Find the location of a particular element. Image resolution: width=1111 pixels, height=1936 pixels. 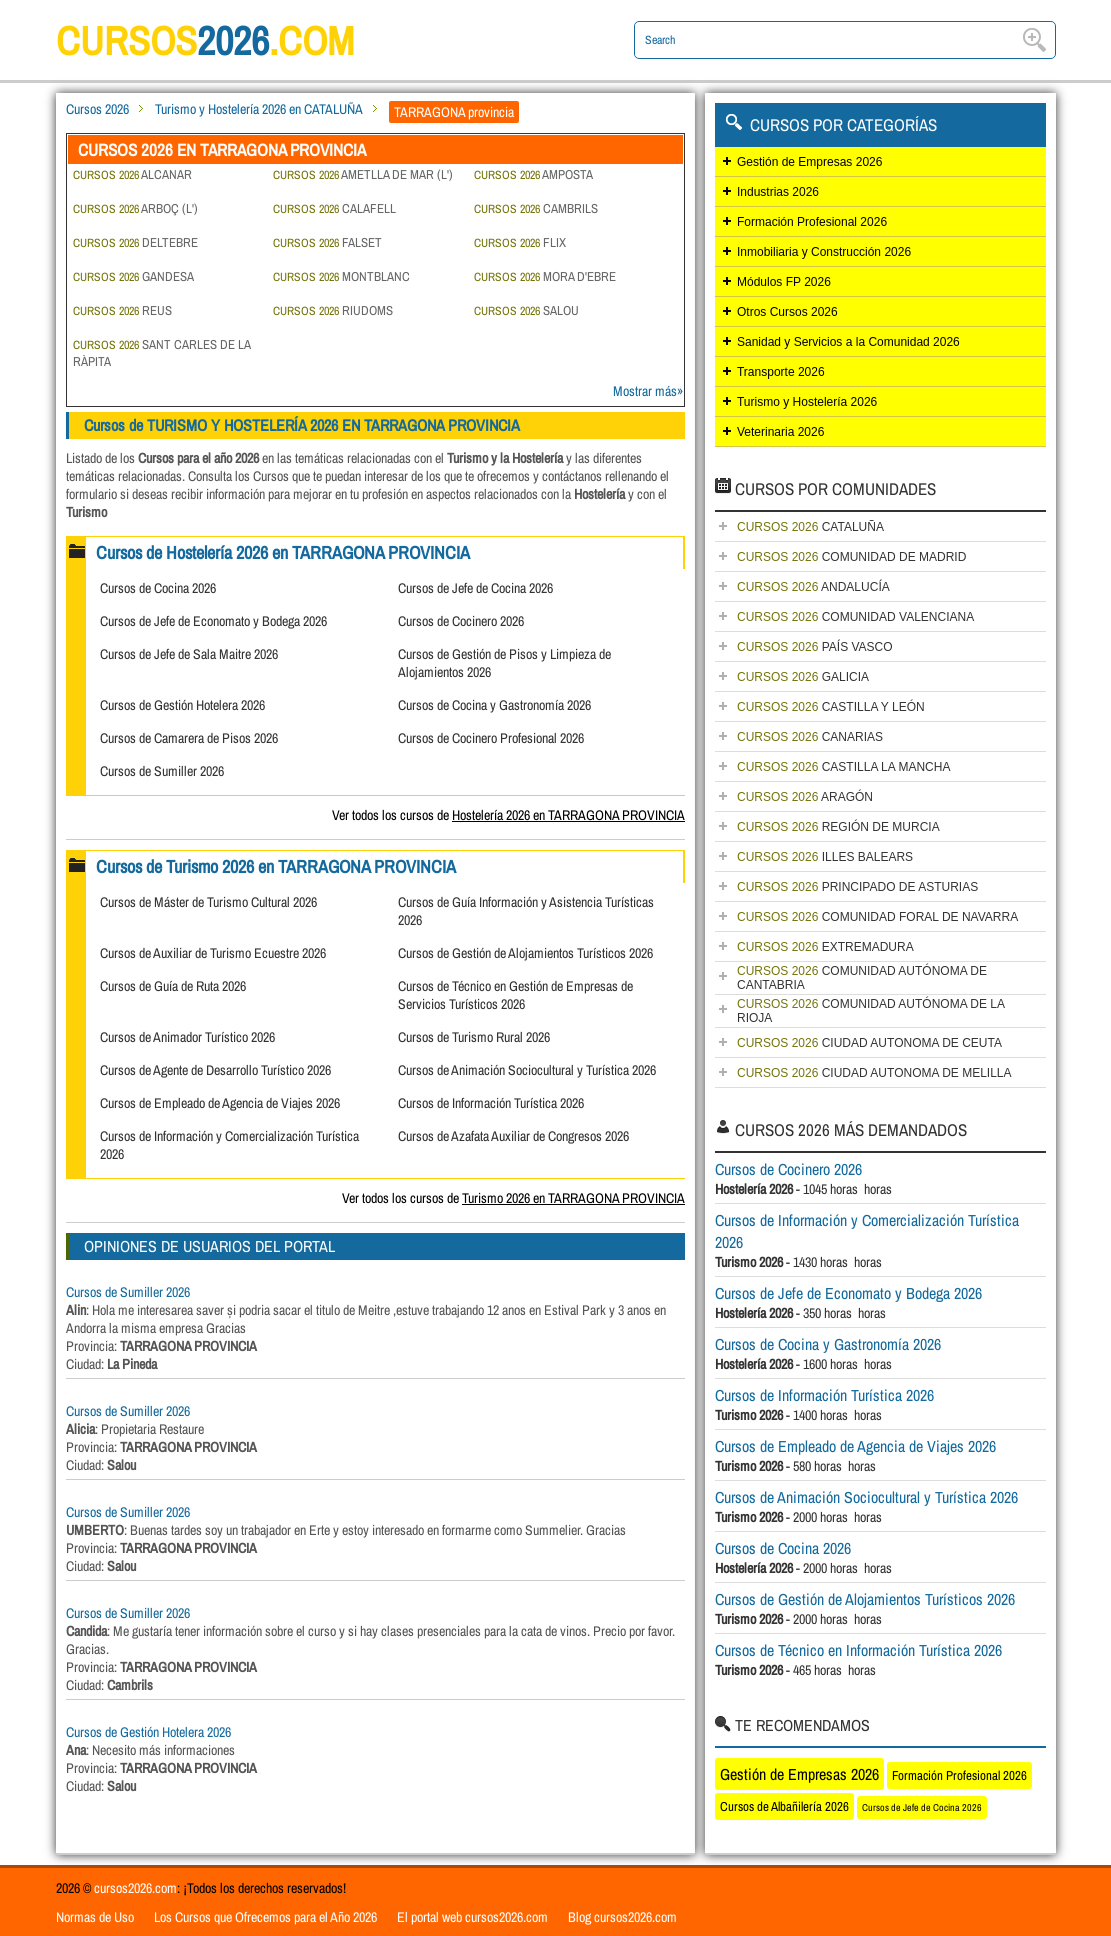

Cursos de Guía de Ruta 2026 is located at coordinates (173, 986).